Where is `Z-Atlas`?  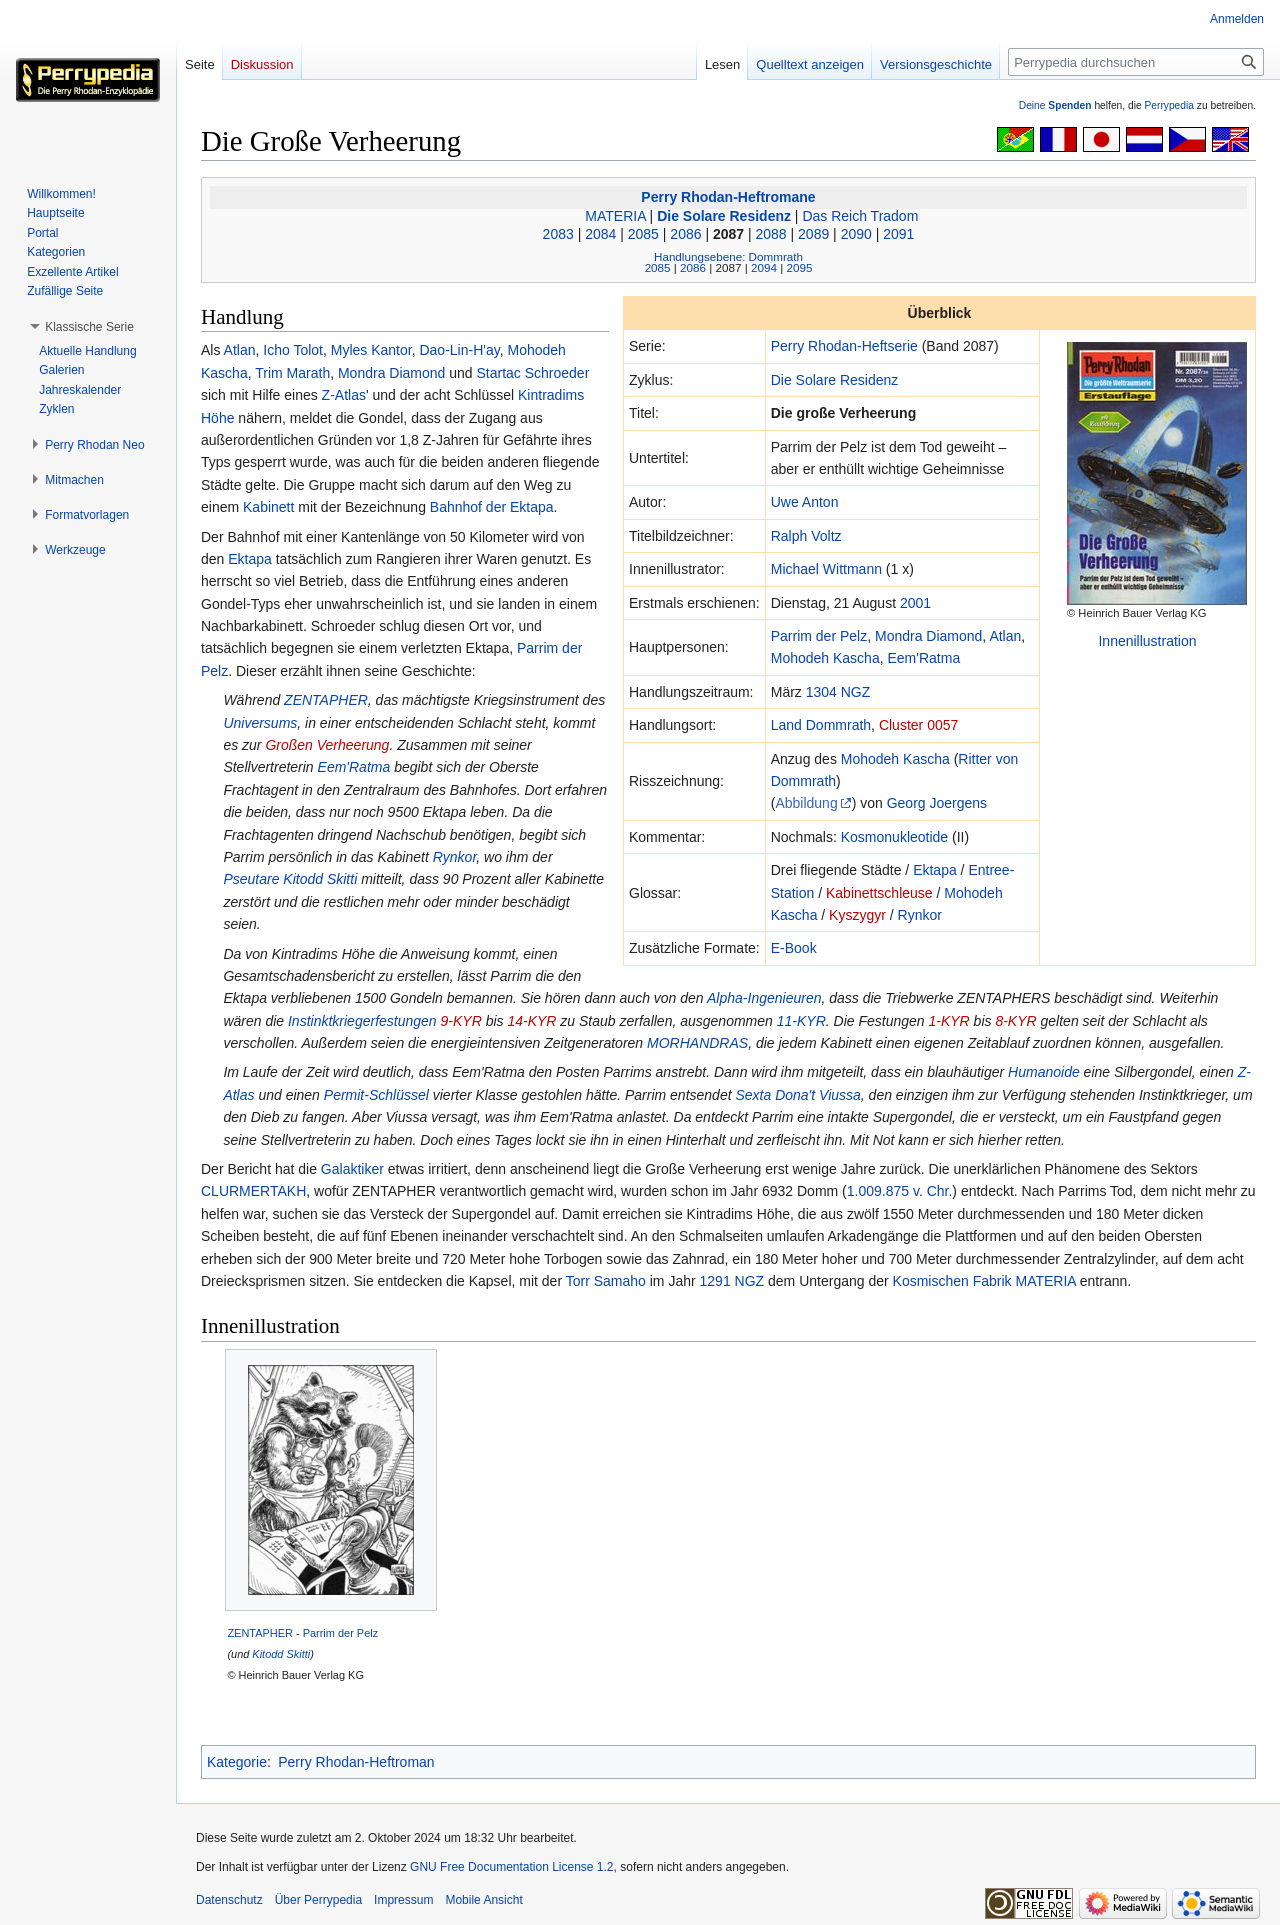
Z-Atlas is located at coordinates (344, 395).